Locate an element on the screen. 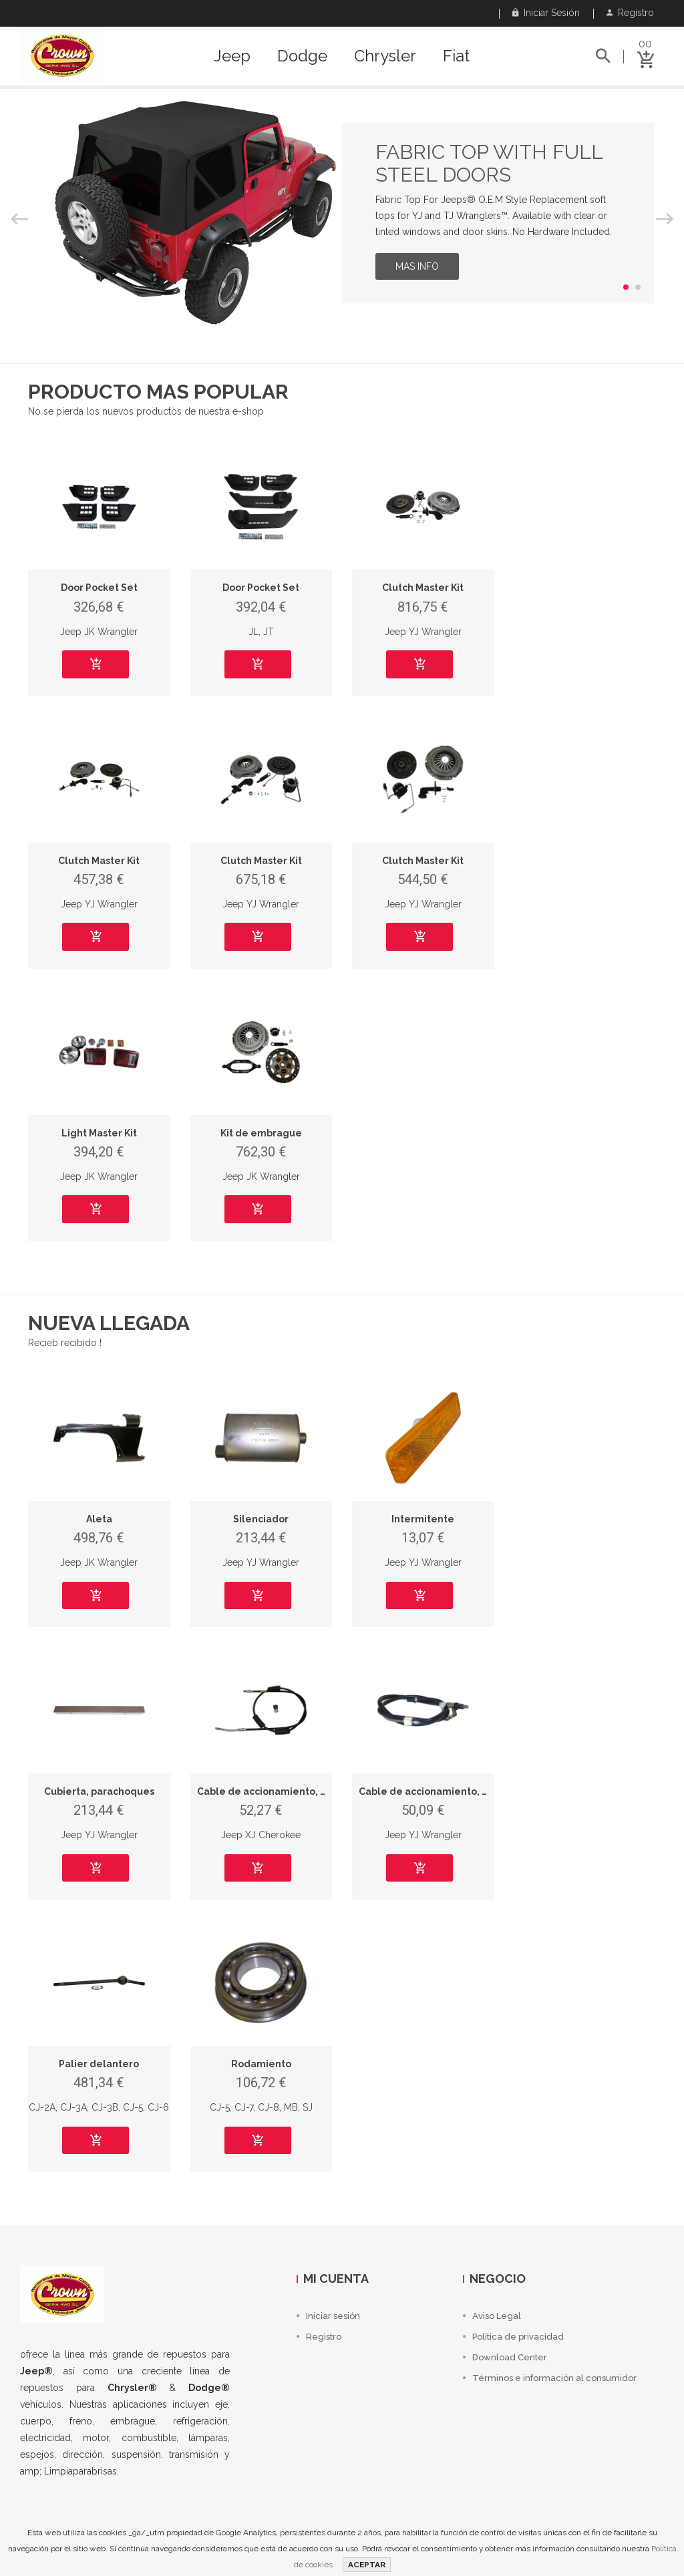 This screenshot has height=2576, width=684. Light Master Kit is located at coordinates (99, 1133).